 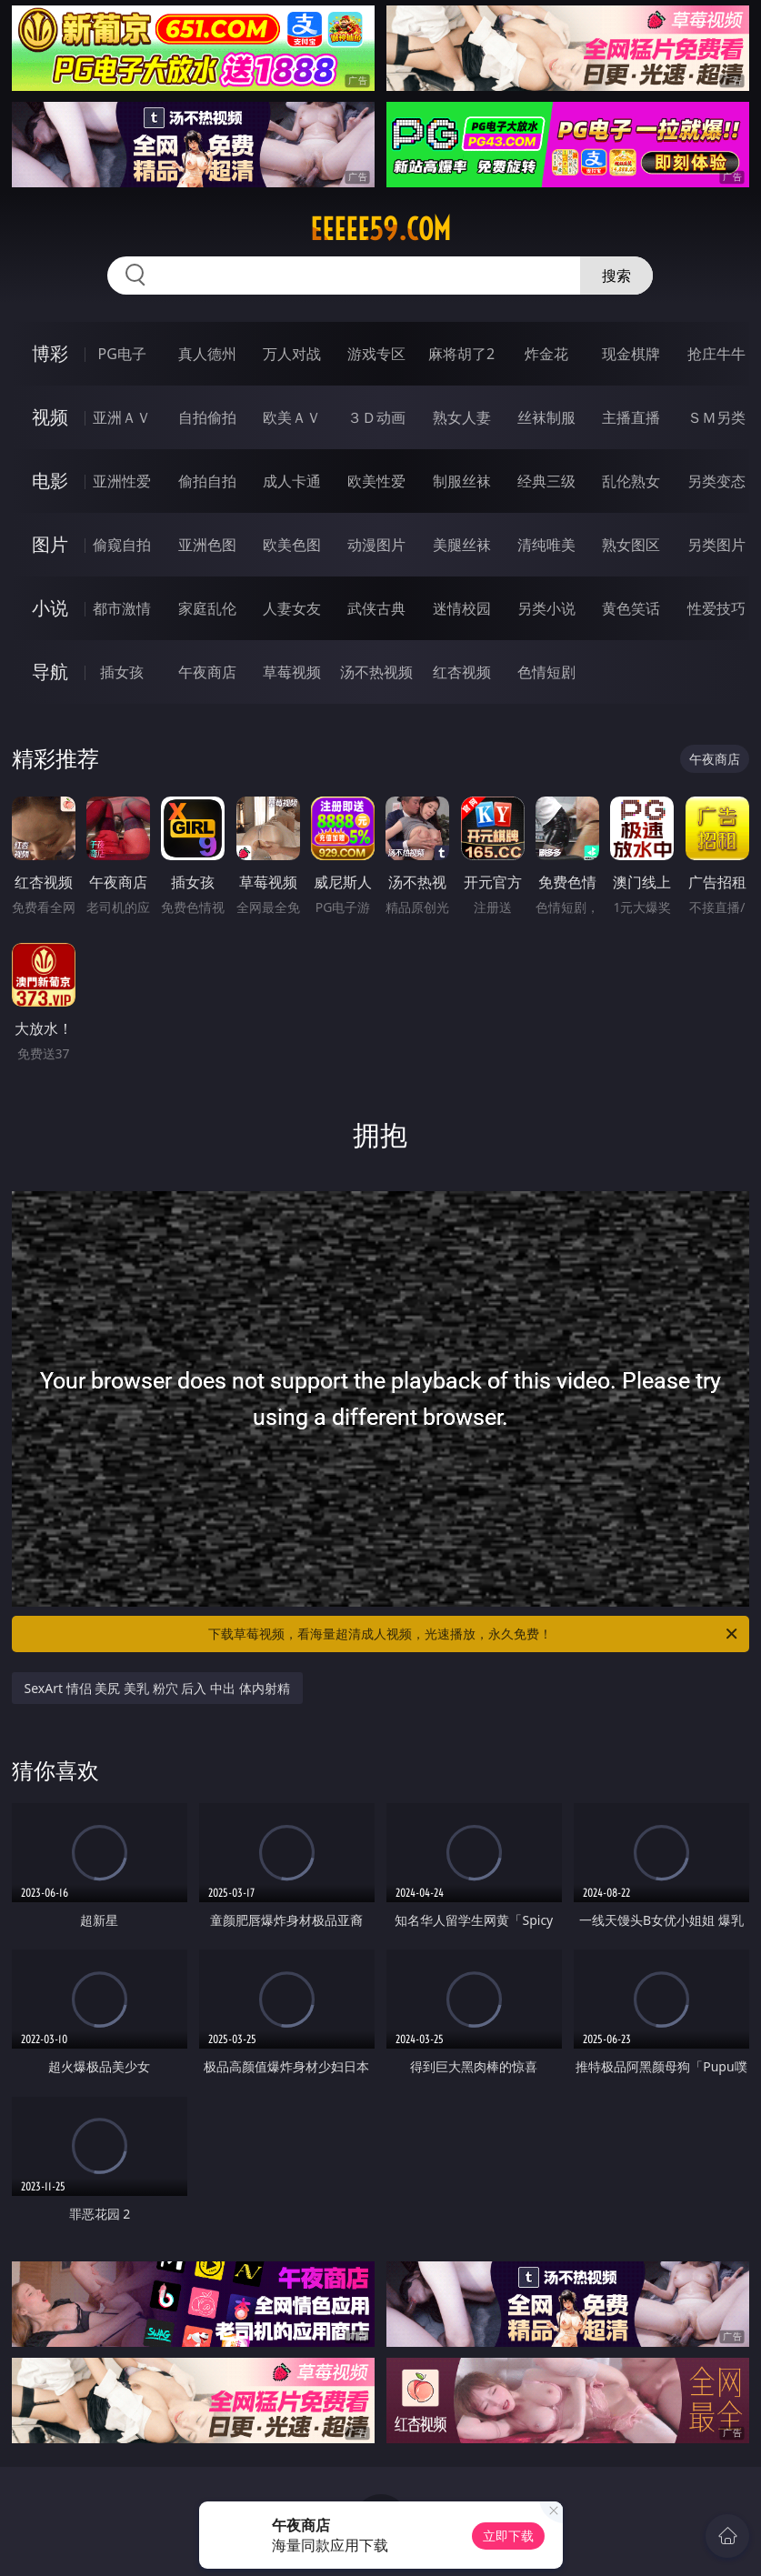 What do you see at coordinates (292, 672) in the screenshot?
I see `草莓视频` at bounding box center [292, 672].